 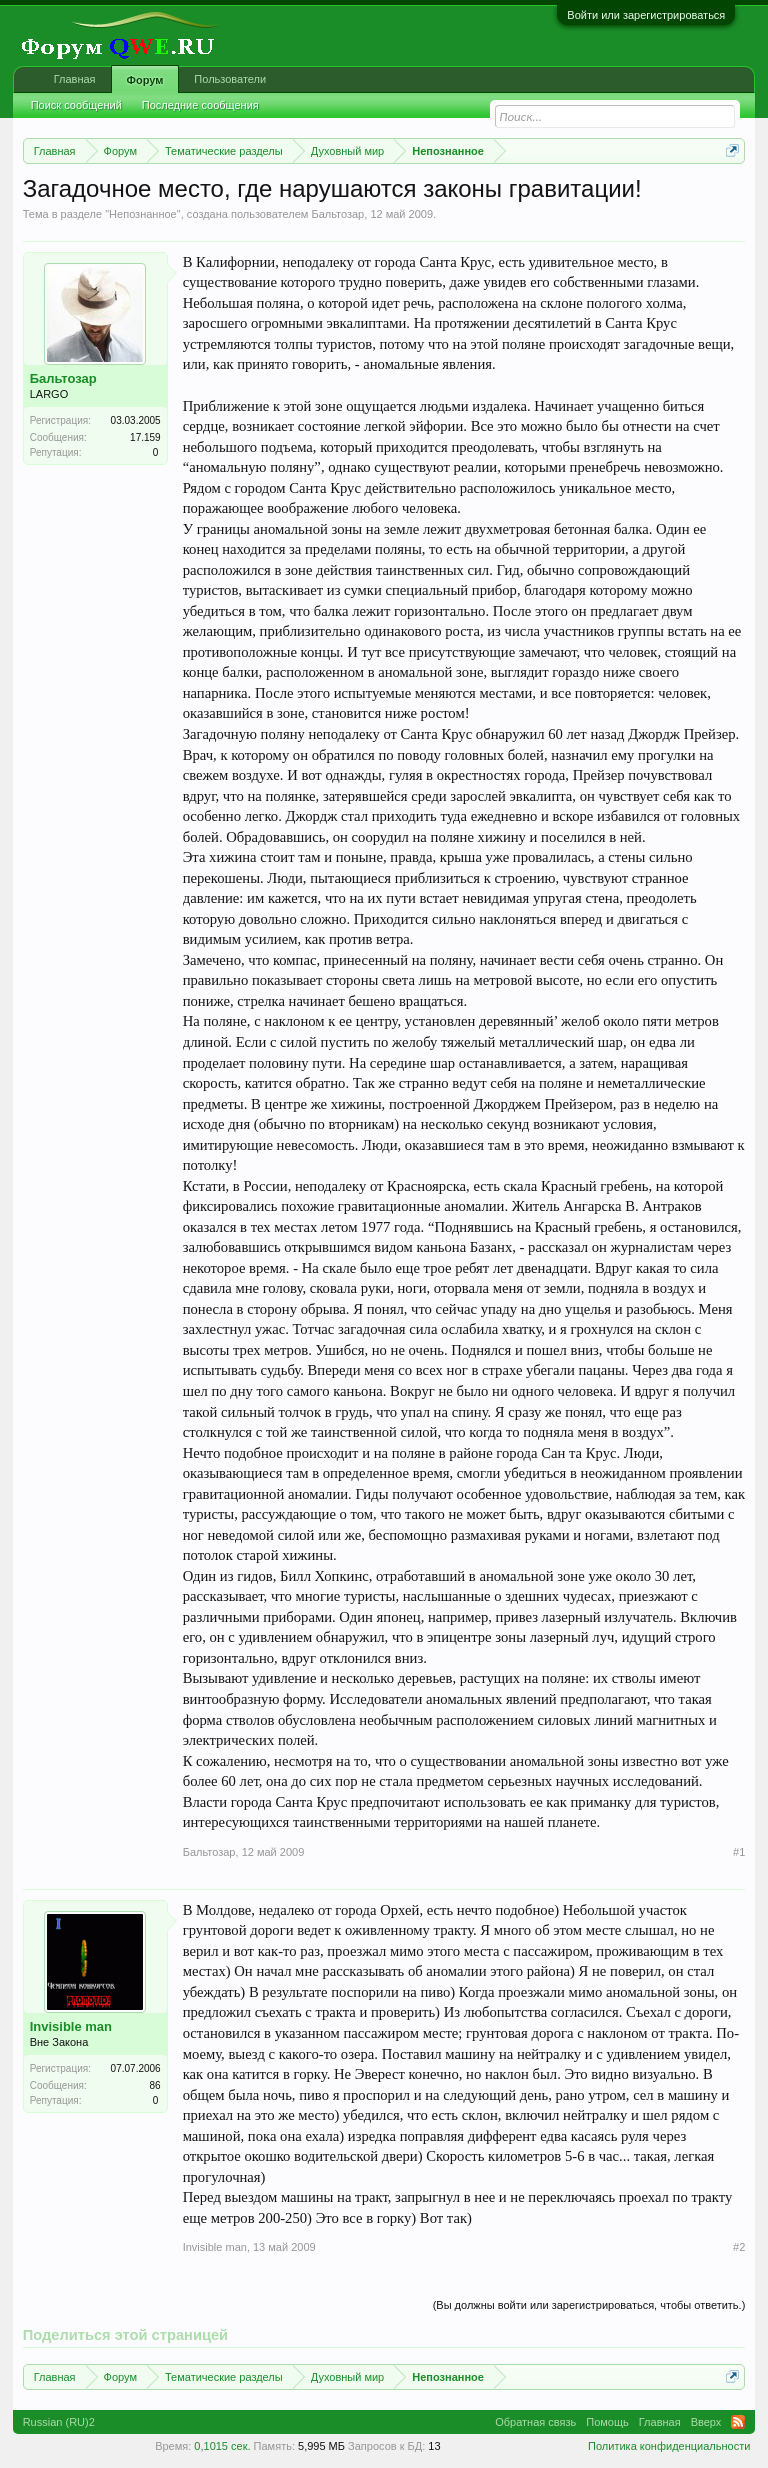 I want to click on Непознанное, so click(x=143, y=214).